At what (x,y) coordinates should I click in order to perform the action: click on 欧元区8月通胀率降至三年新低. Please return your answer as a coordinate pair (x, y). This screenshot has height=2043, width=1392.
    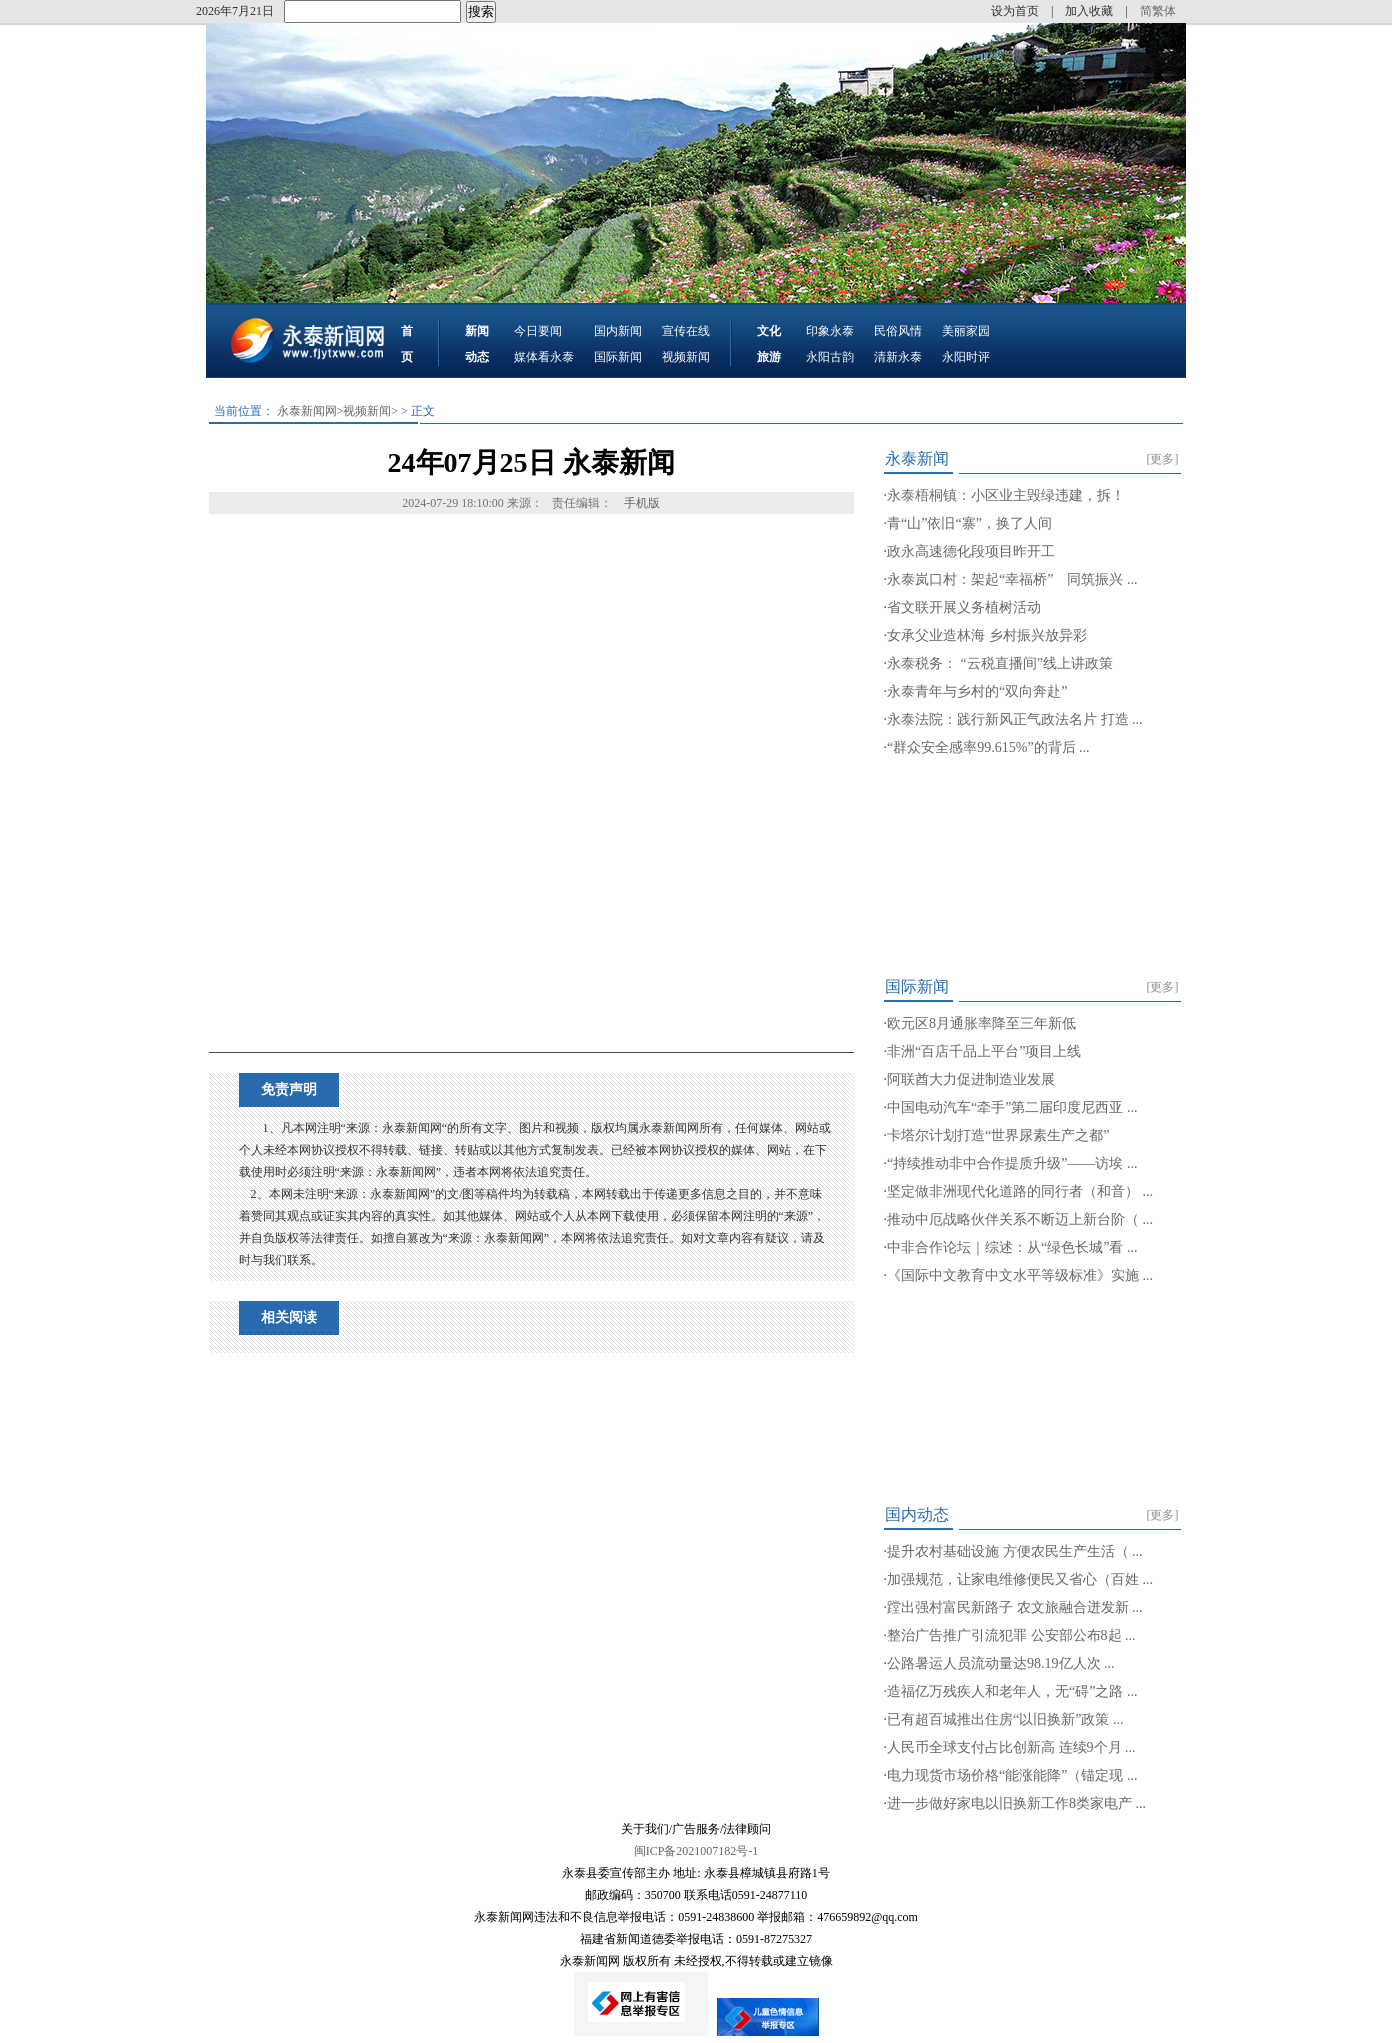
    Looking at the image, I should click on (981, 1023).